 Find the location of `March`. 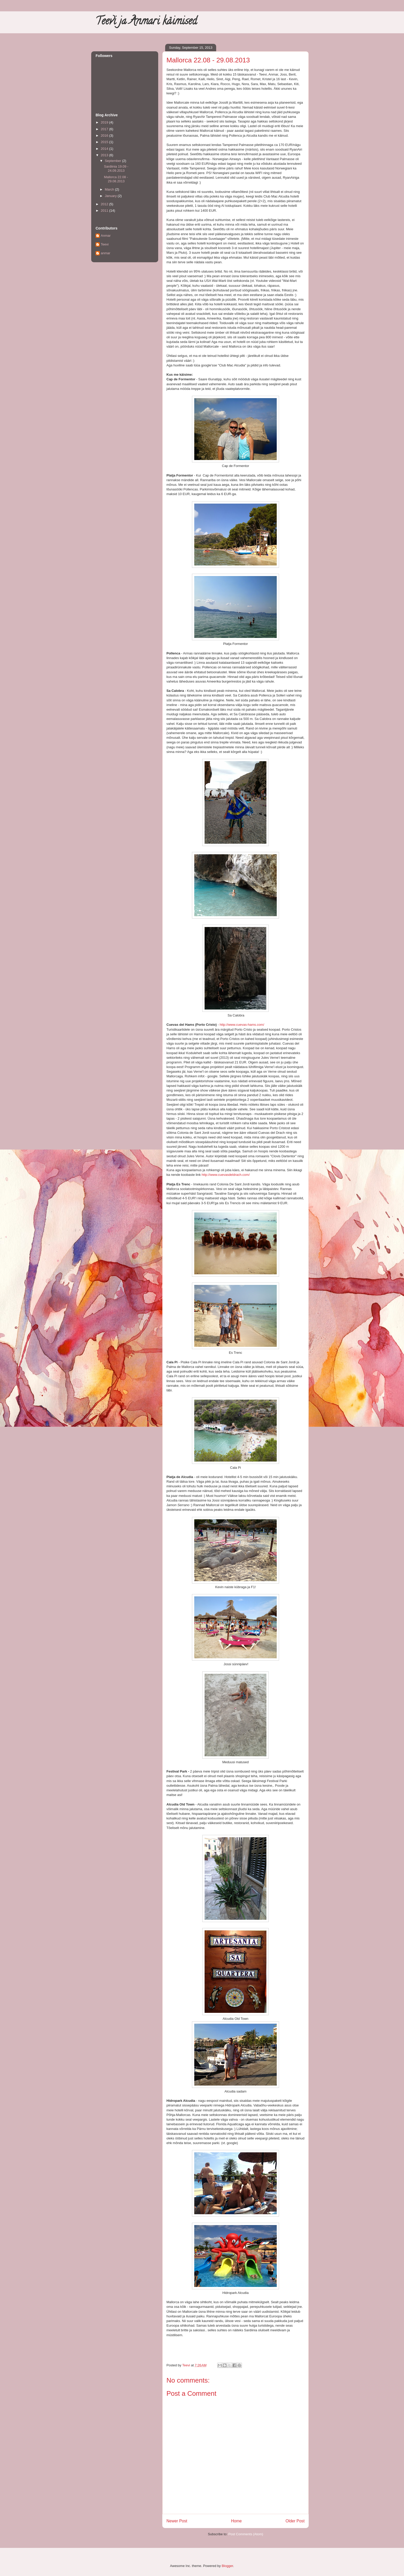

March is located at coordinates (110, 189).